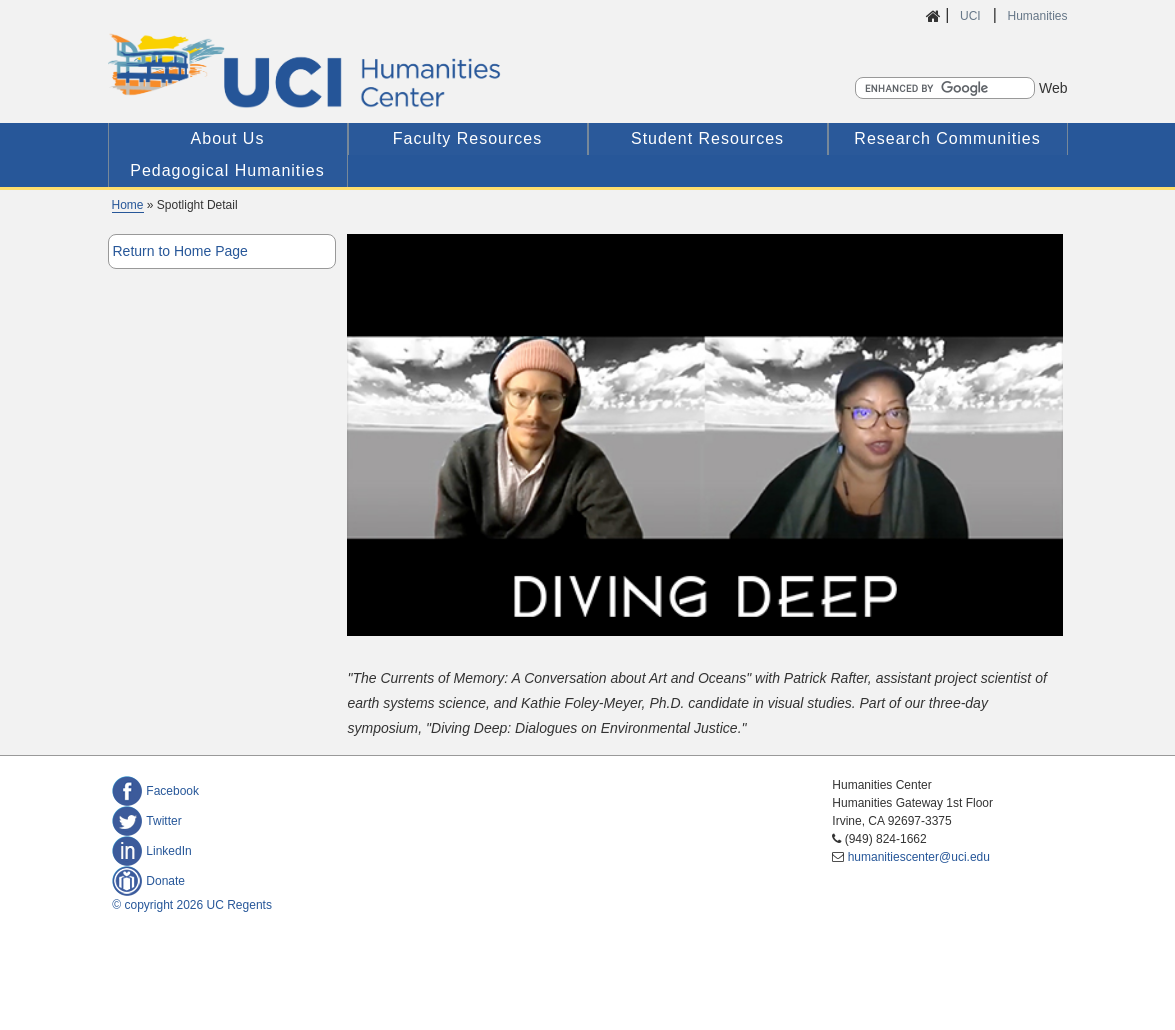 The width and height of the screenshot is (1175, 1030). What do you see at coordinates (180, 251) in the screenshot?
I see `Return to Home Page` at bounding box center [180, 251].